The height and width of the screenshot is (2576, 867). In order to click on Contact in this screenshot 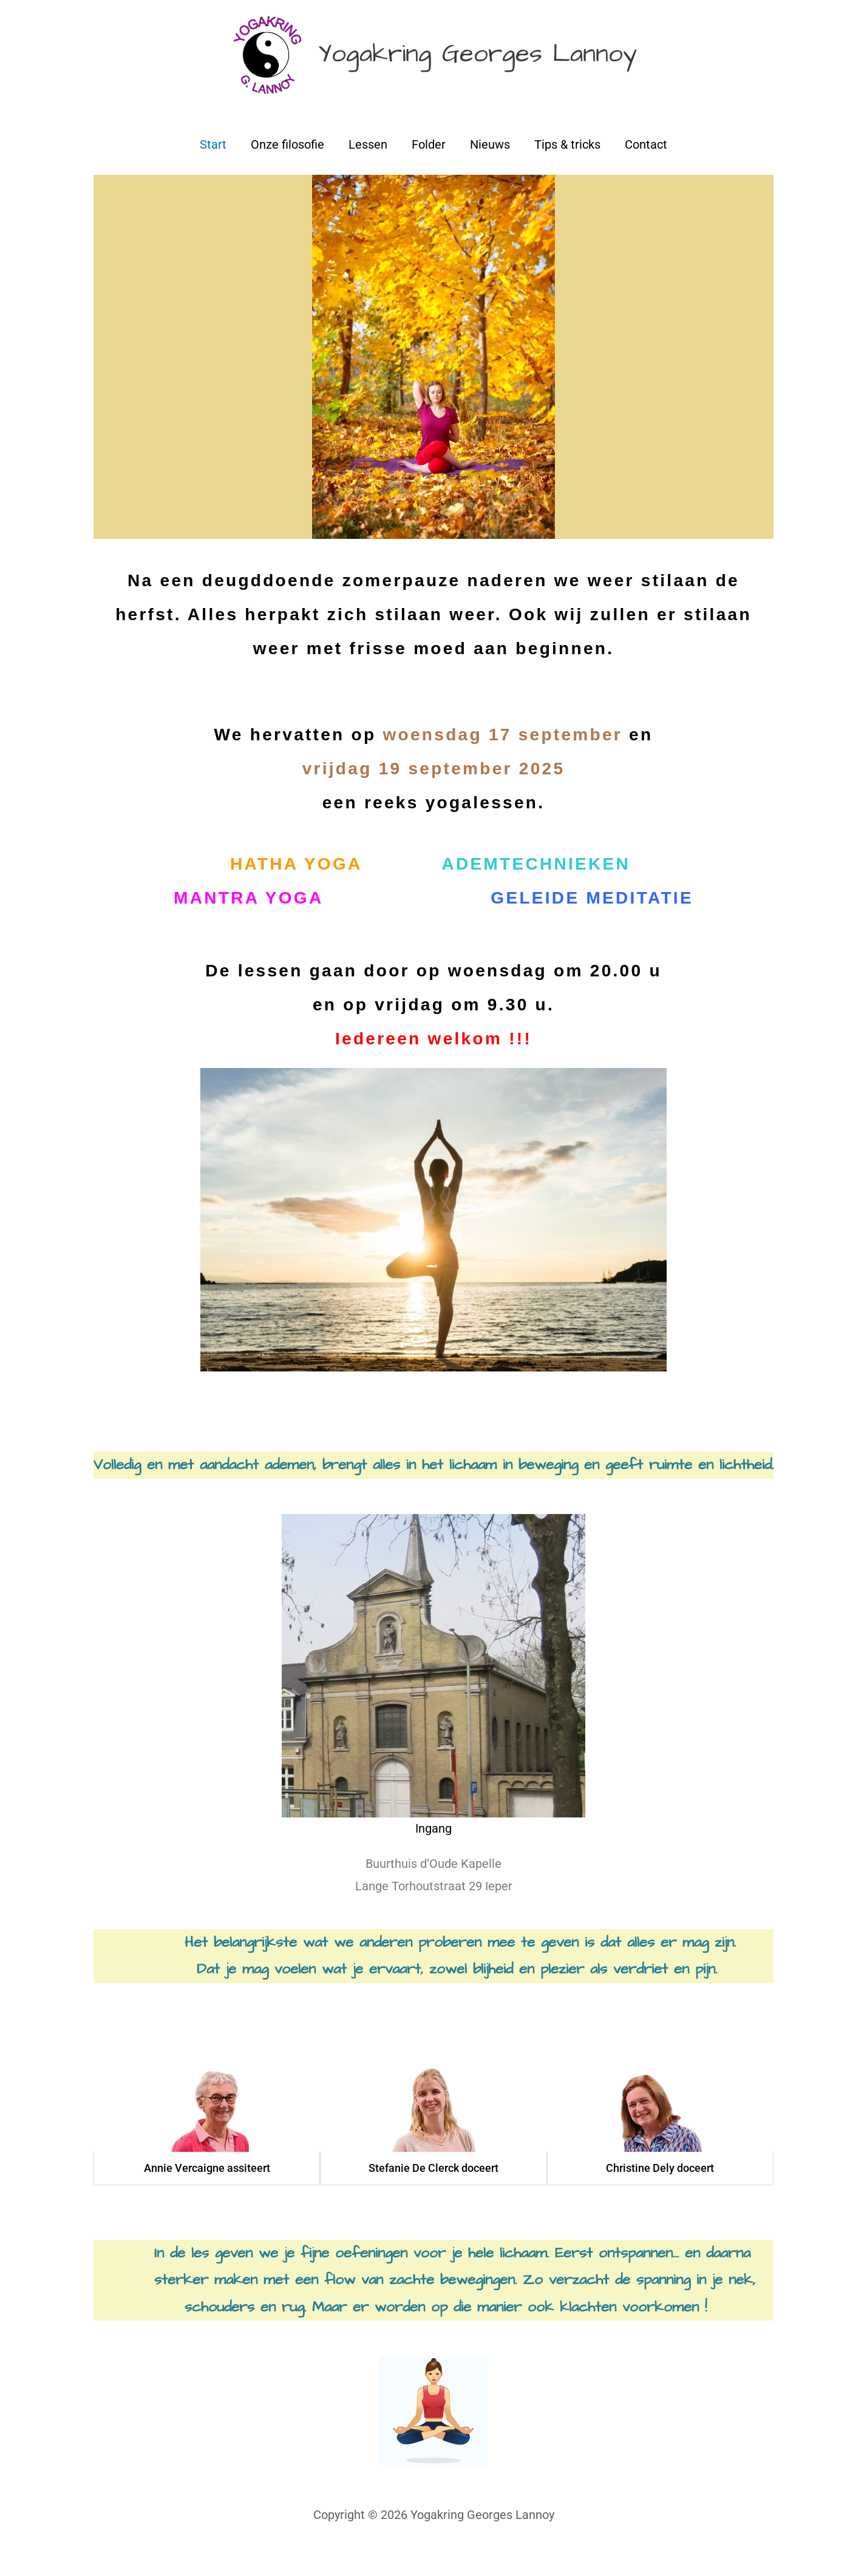, I will do `click(646, 161)`.